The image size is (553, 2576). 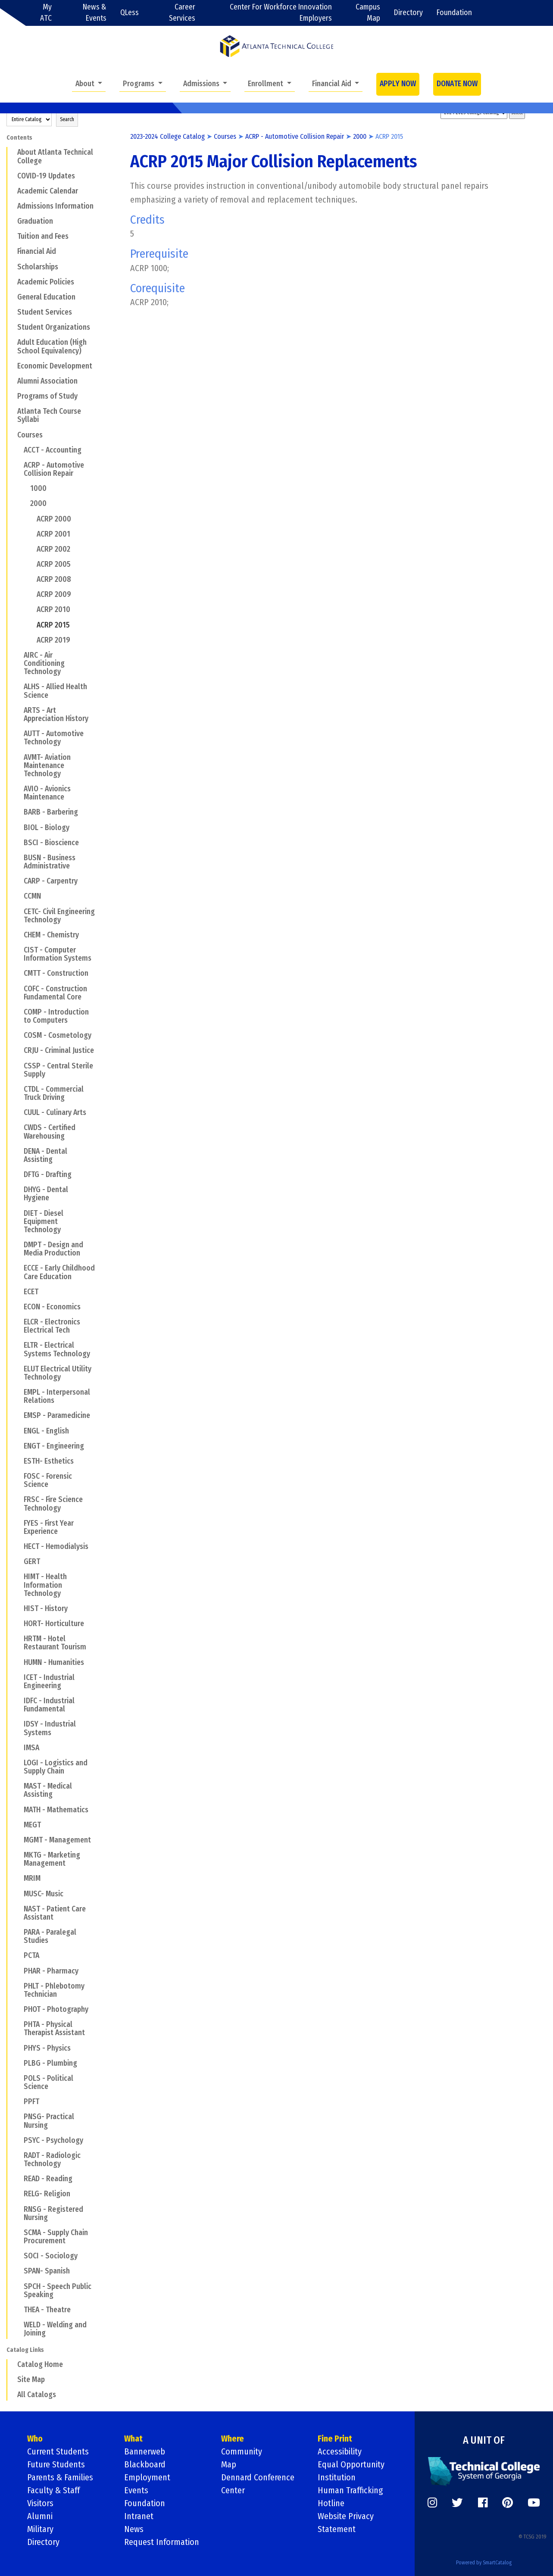 I want to click on Admissions Information, so click(x=55, y=206).